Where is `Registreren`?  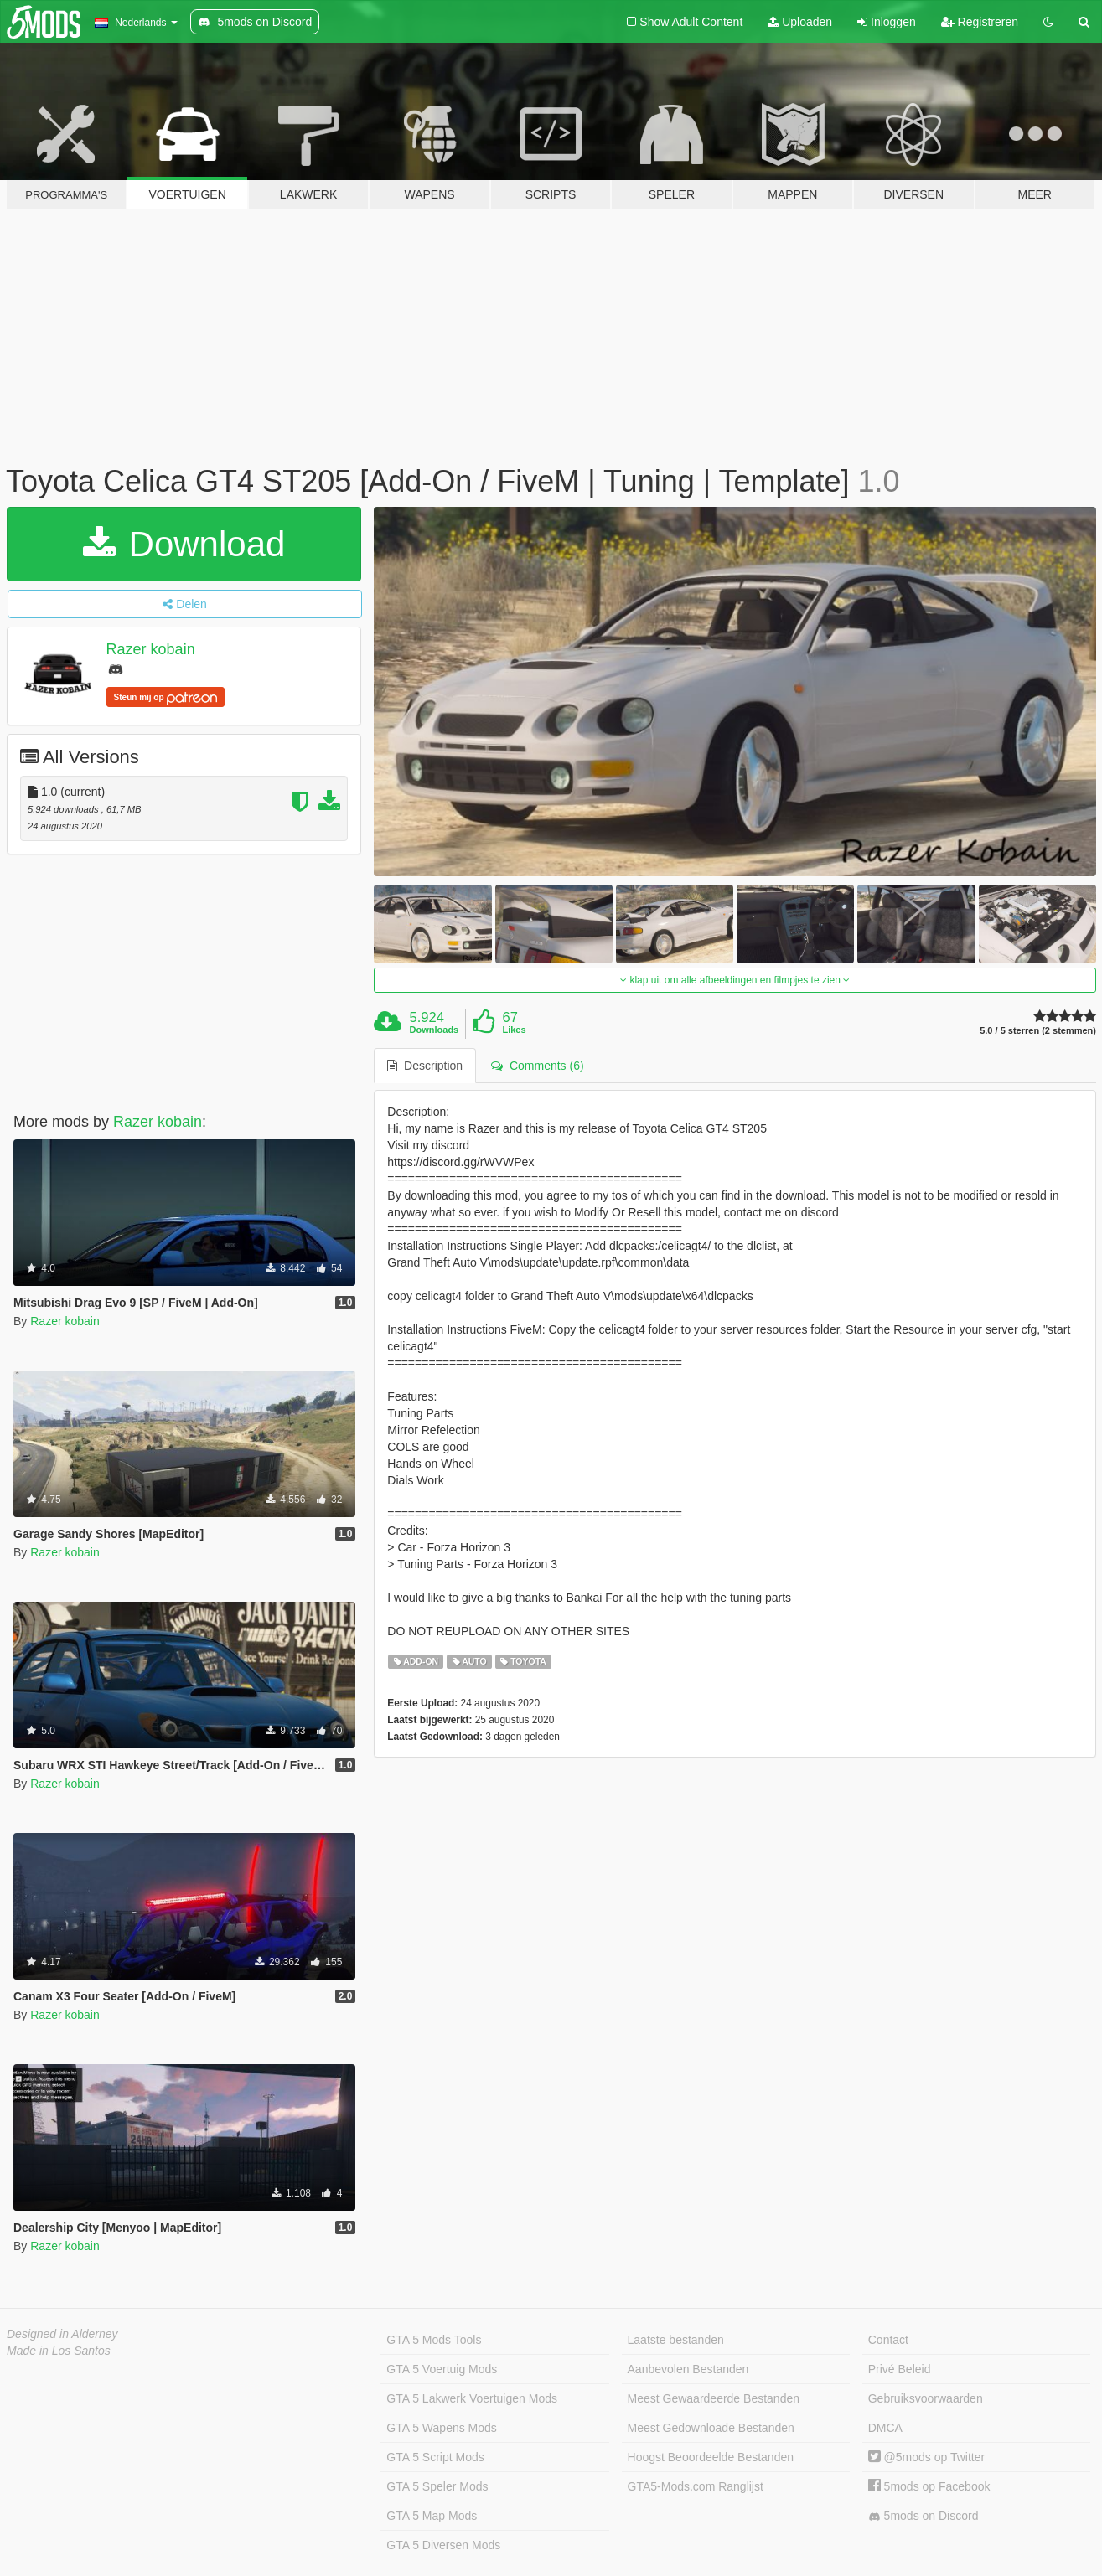
Registreren is located at coordinates (979, 21).